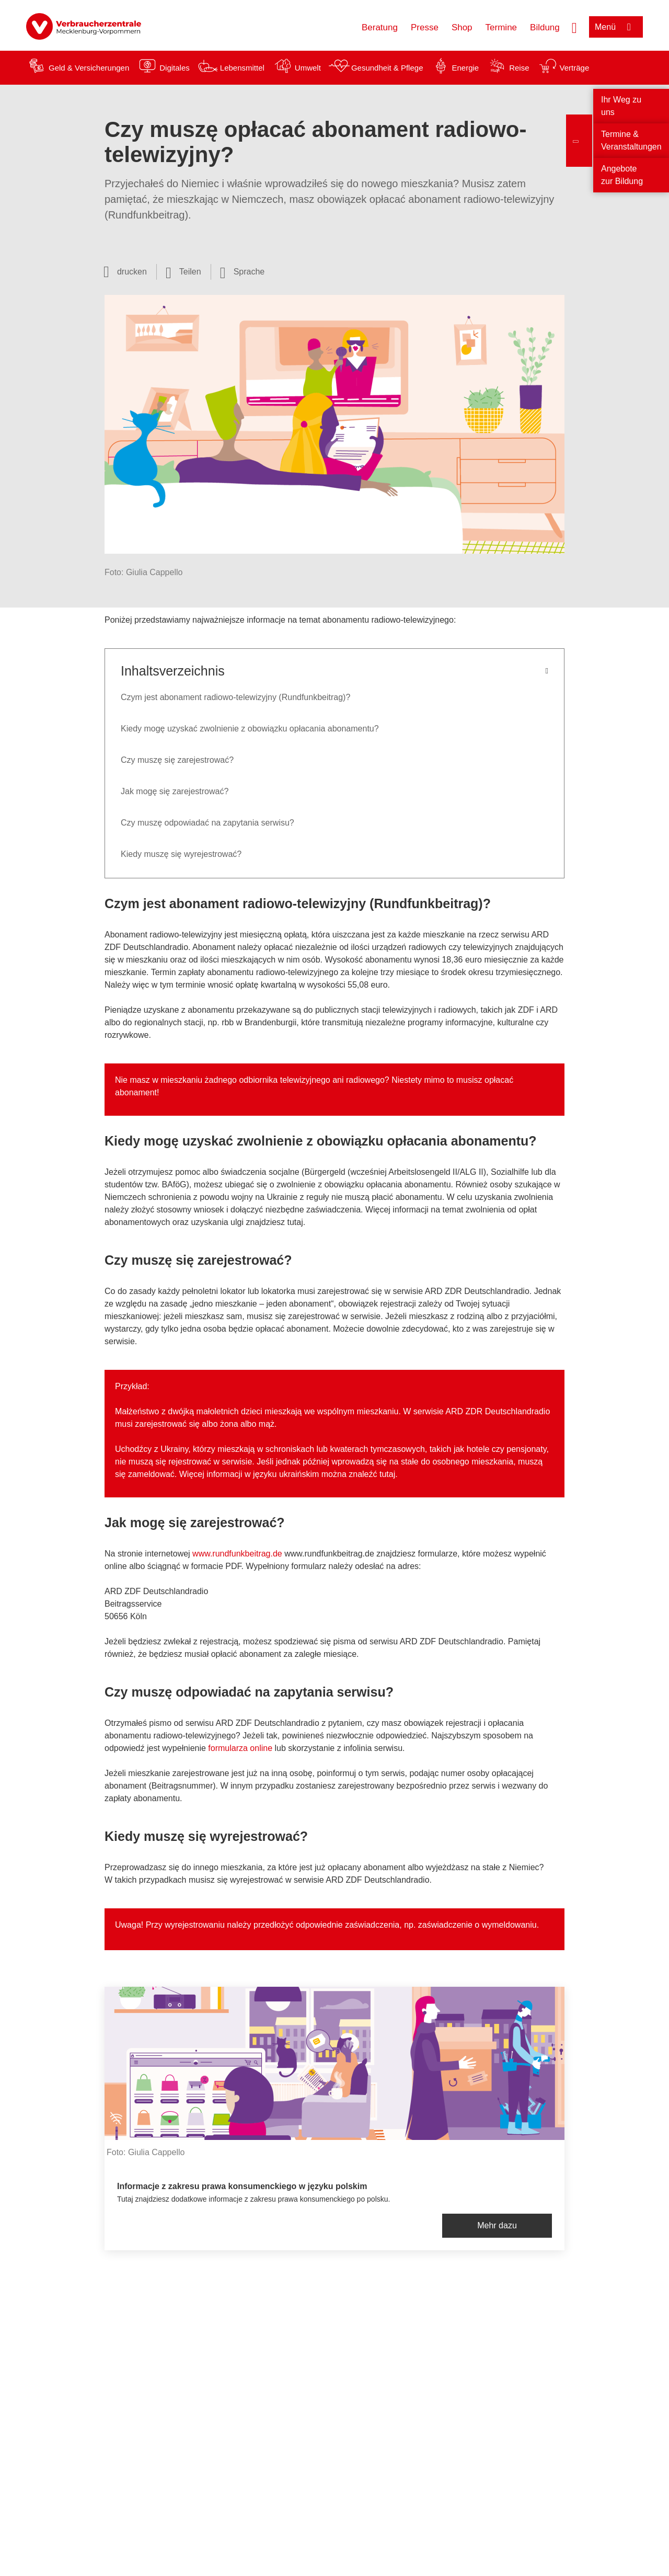  I want to click on Termine, so click(501, 27).